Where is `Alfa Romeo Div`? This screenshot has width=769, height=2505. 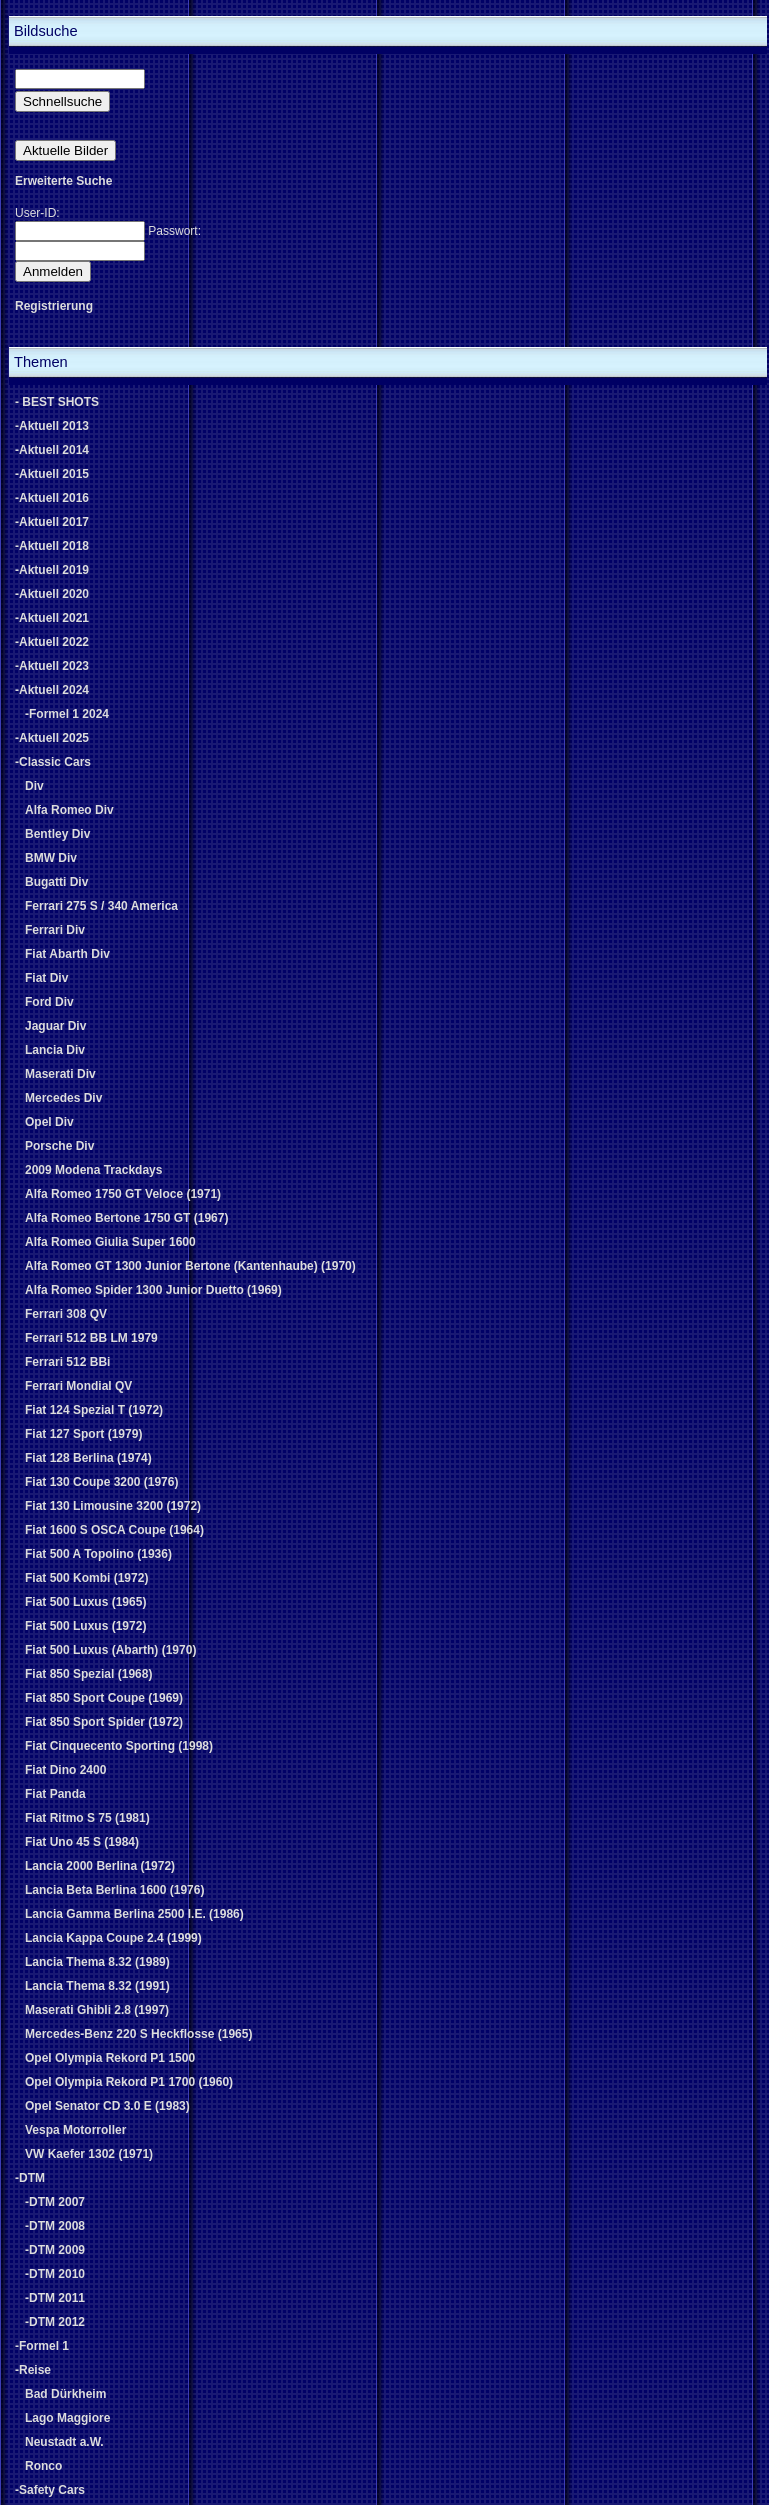 Alfa Romeo Div is located at coordinates (69, 810).